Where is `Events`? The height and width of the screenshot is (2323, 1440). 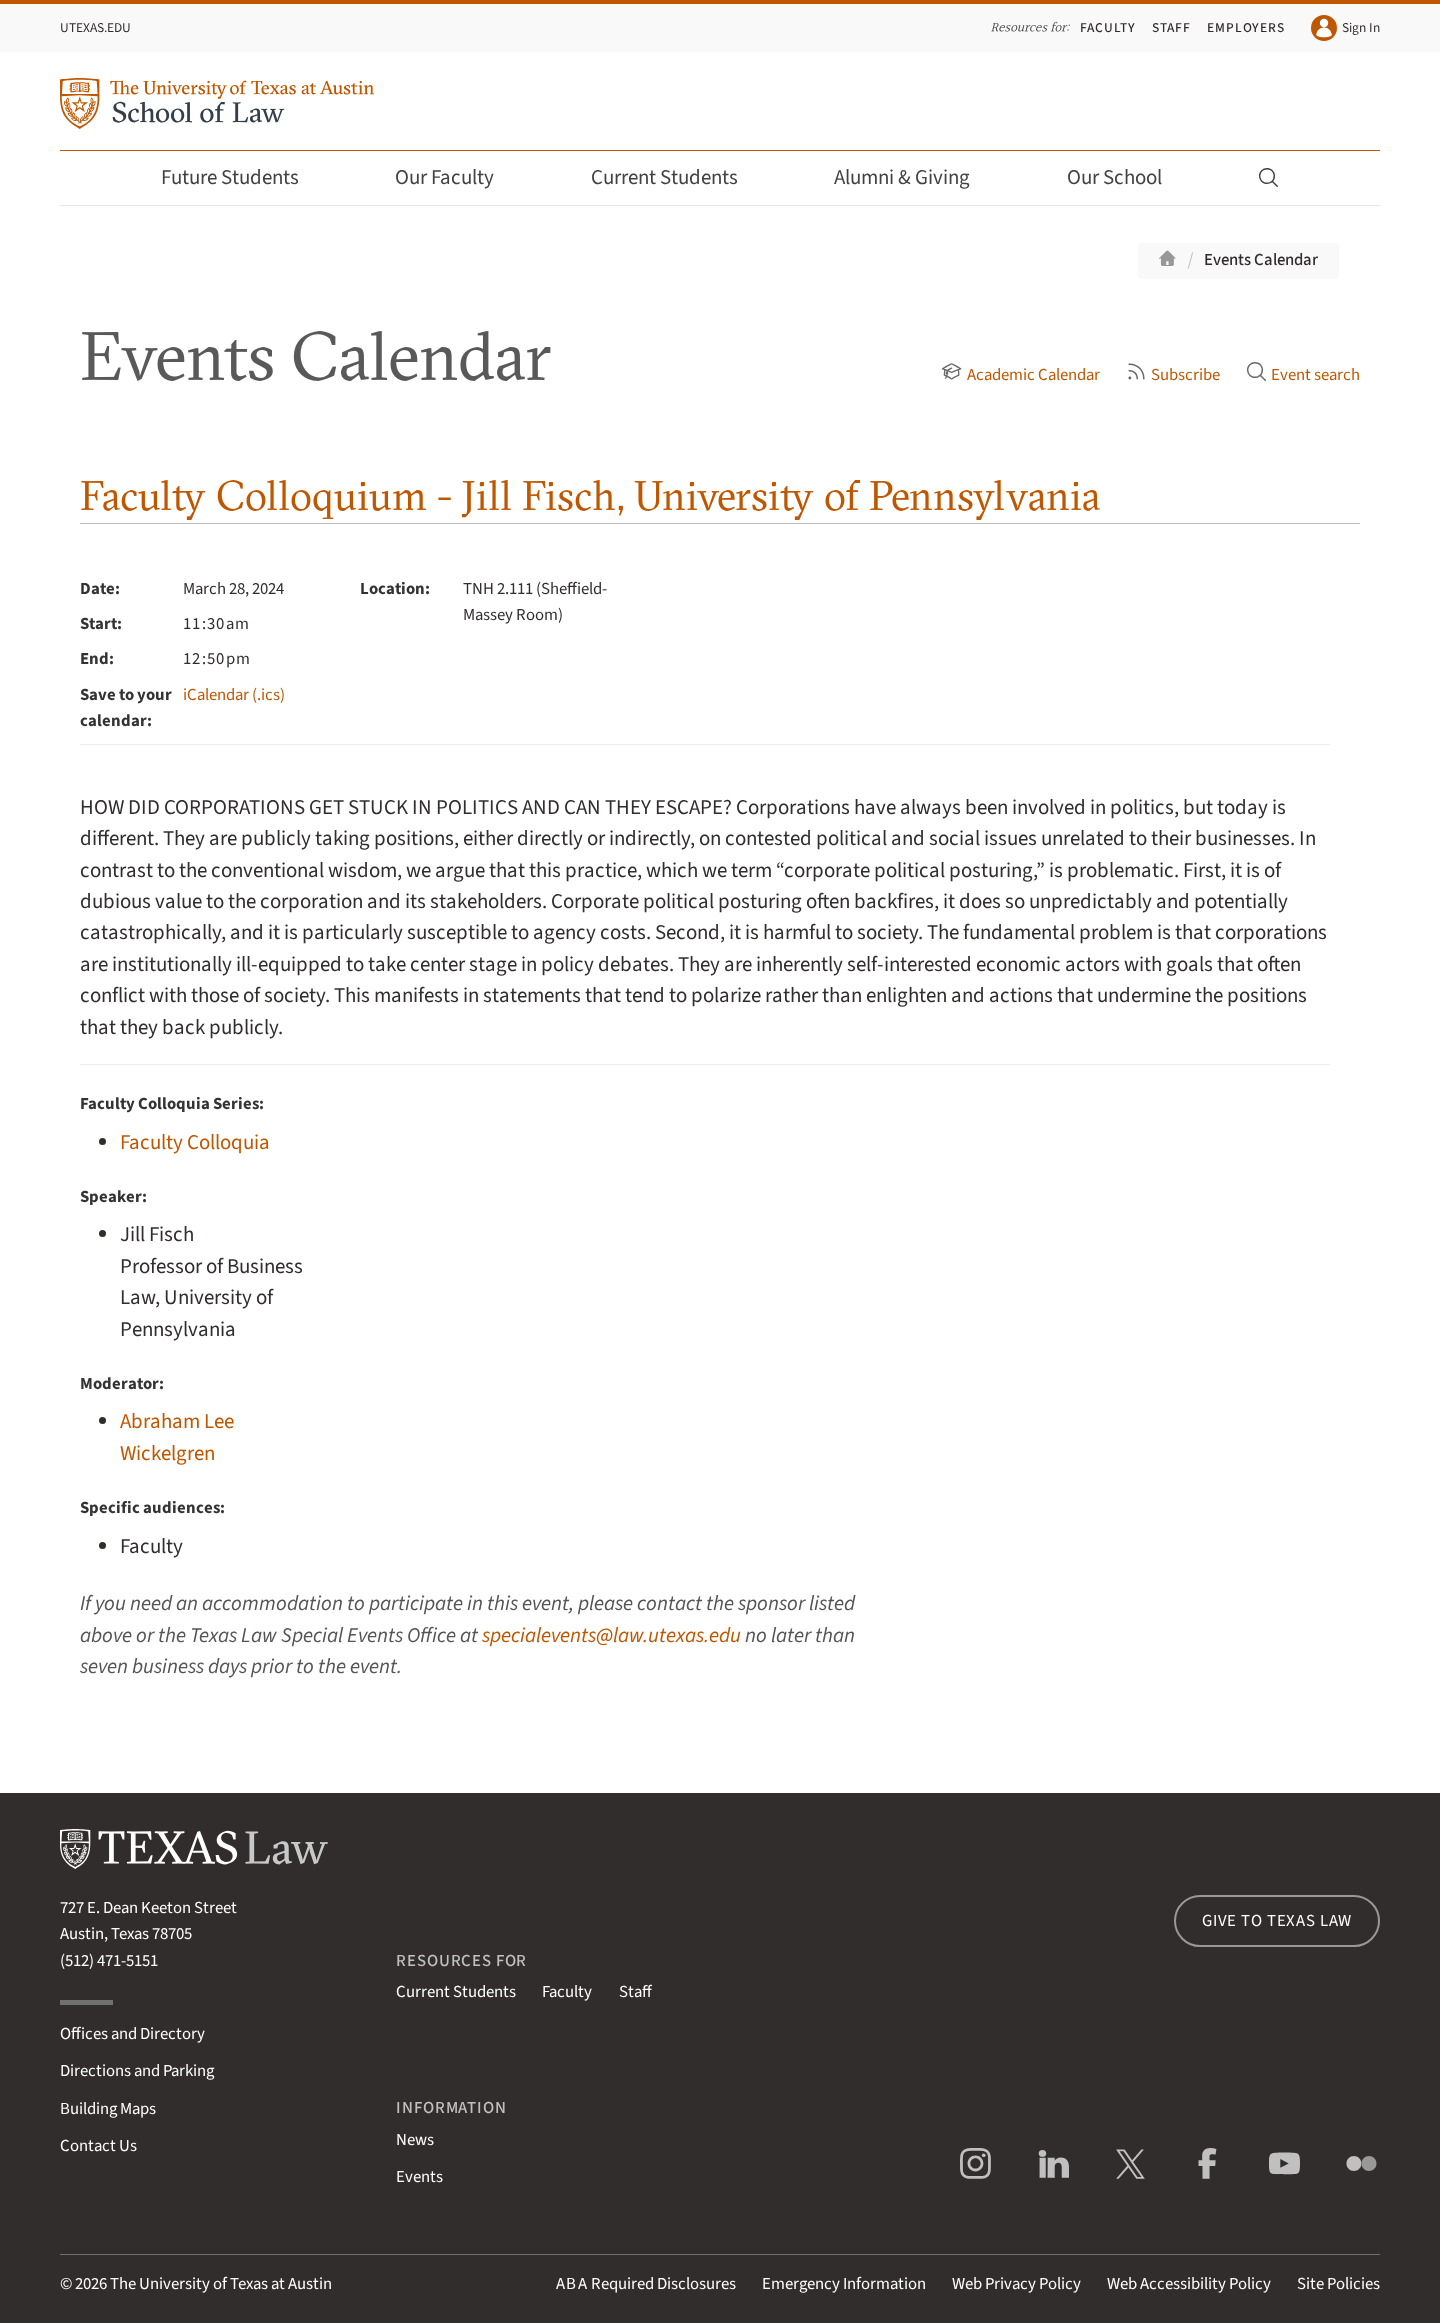
Events is located at coordinates (419, 2177).